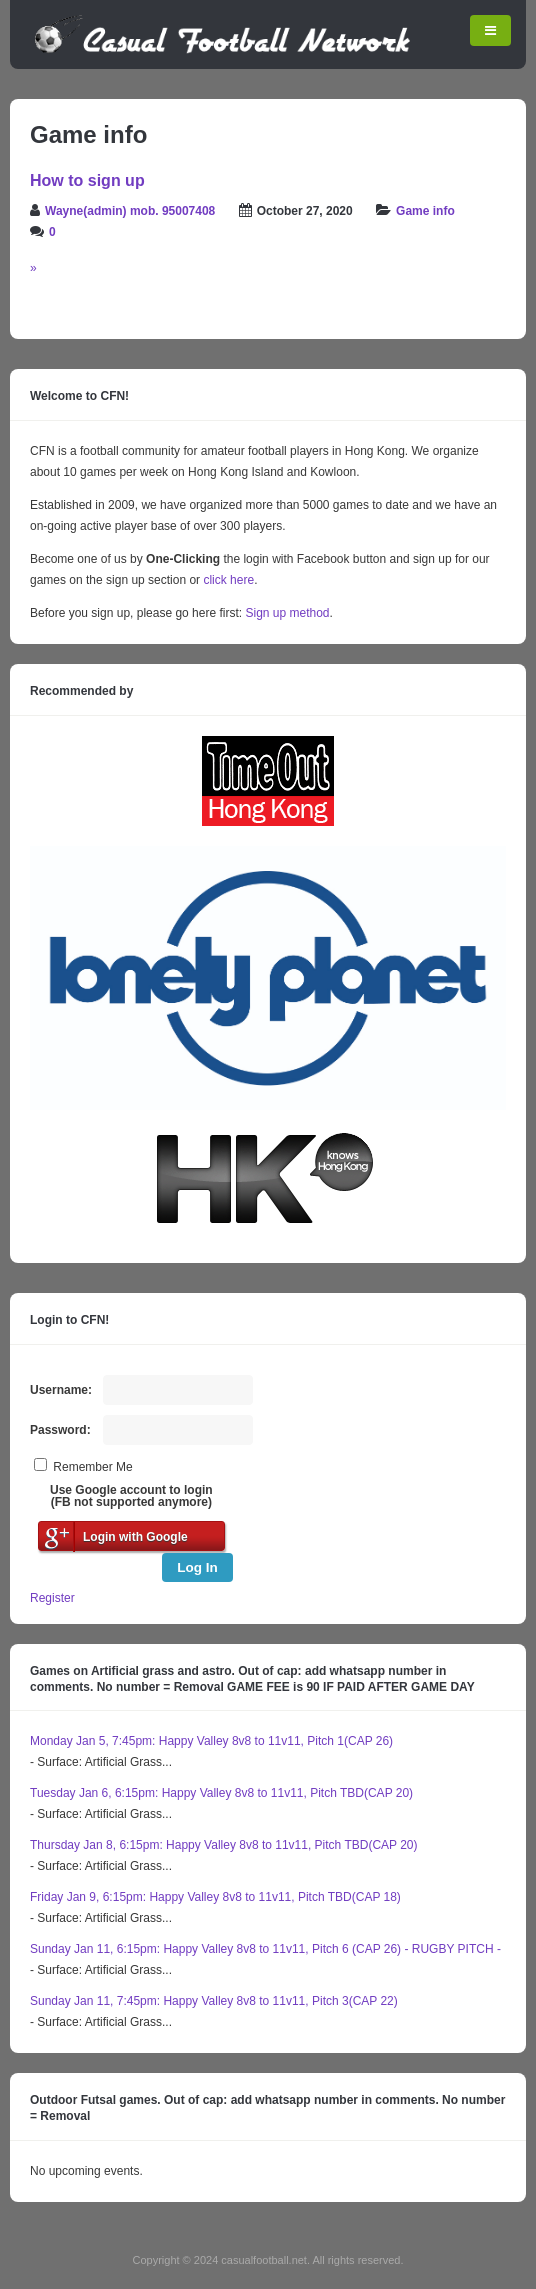 This screenshot has height=2289, width=536. Describe the element at coordinates (228, 580) in the screenshot. I see `click here` at that location.